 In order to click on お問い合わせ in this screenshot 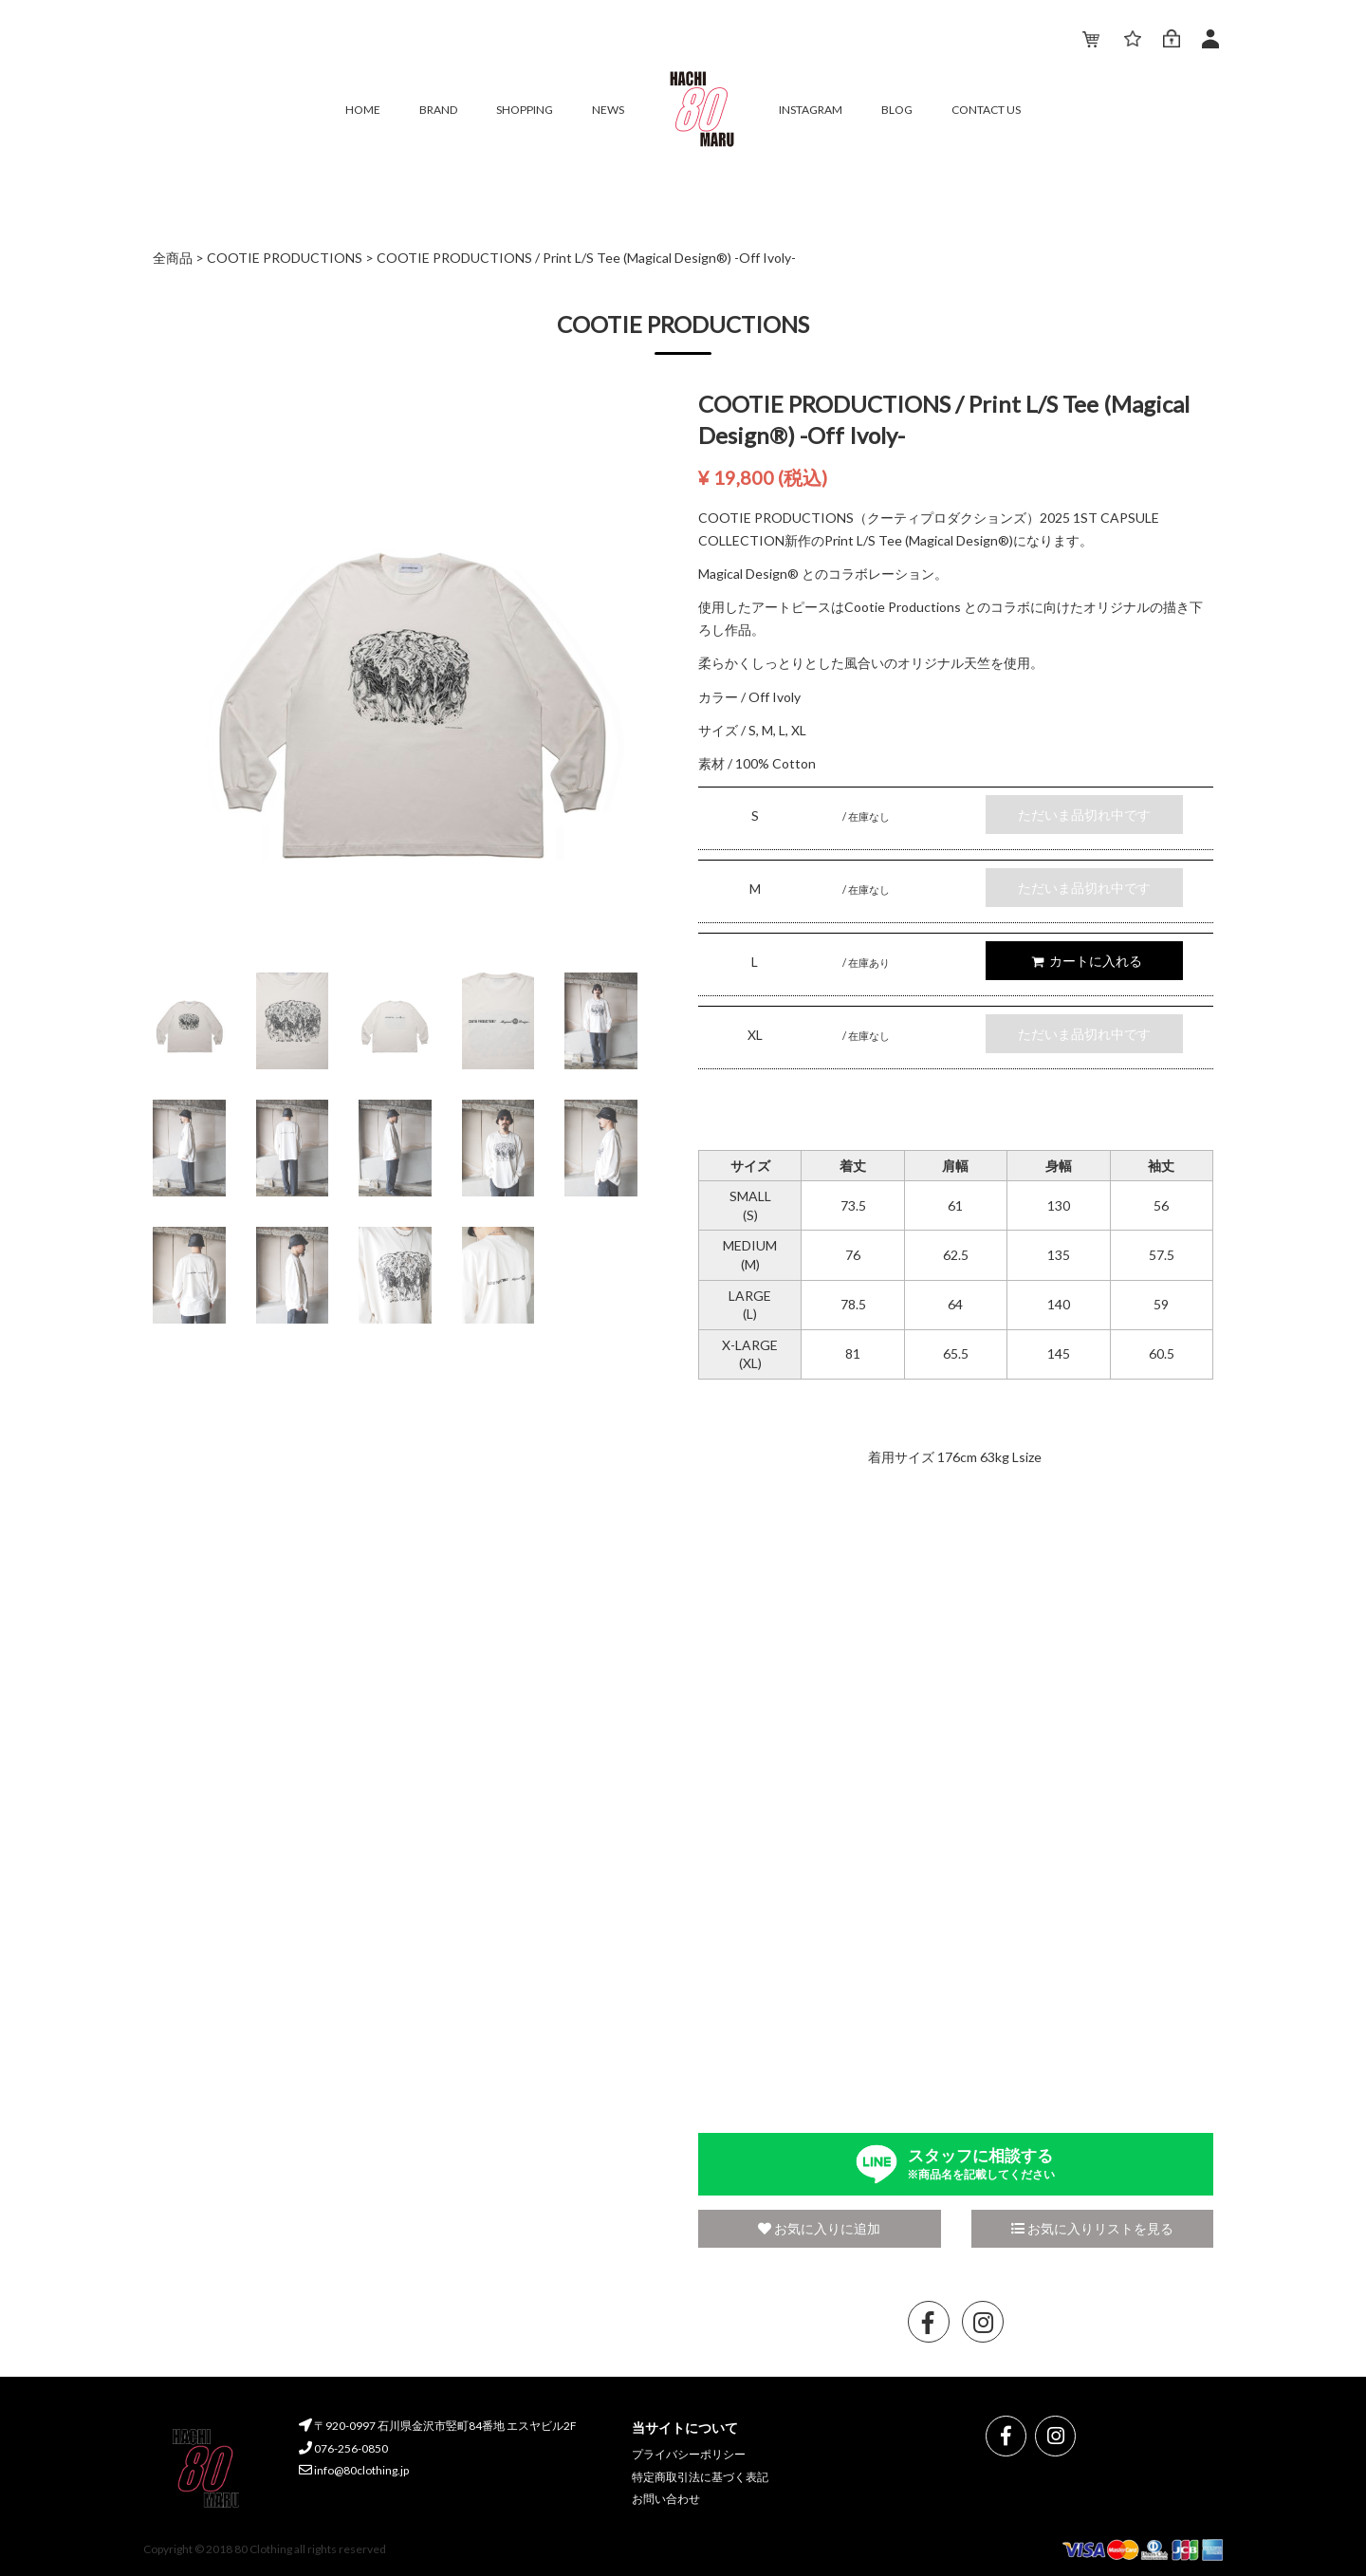, I will do `click(666, 2499)`.